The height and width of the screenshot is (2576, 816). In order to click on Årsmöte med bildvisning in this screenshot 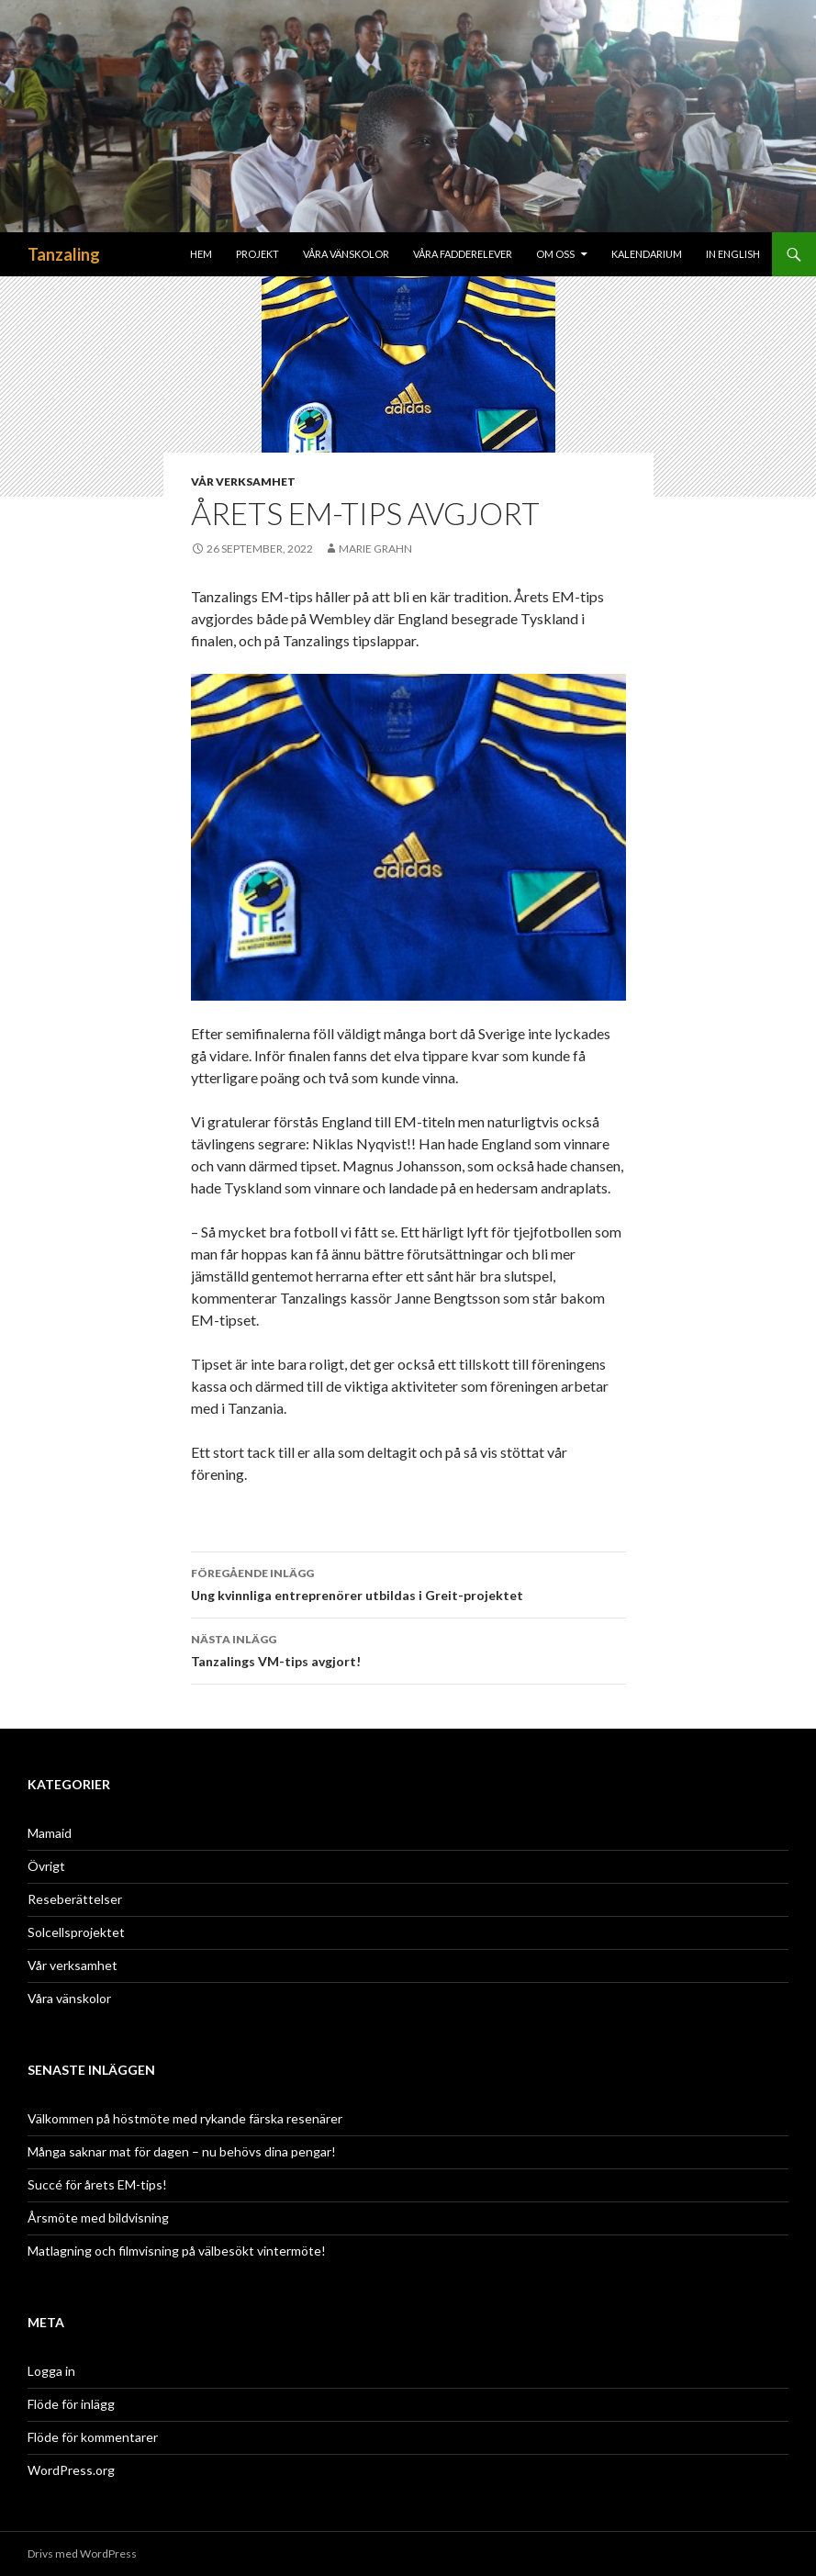, I will do `click(98, 2217)`.